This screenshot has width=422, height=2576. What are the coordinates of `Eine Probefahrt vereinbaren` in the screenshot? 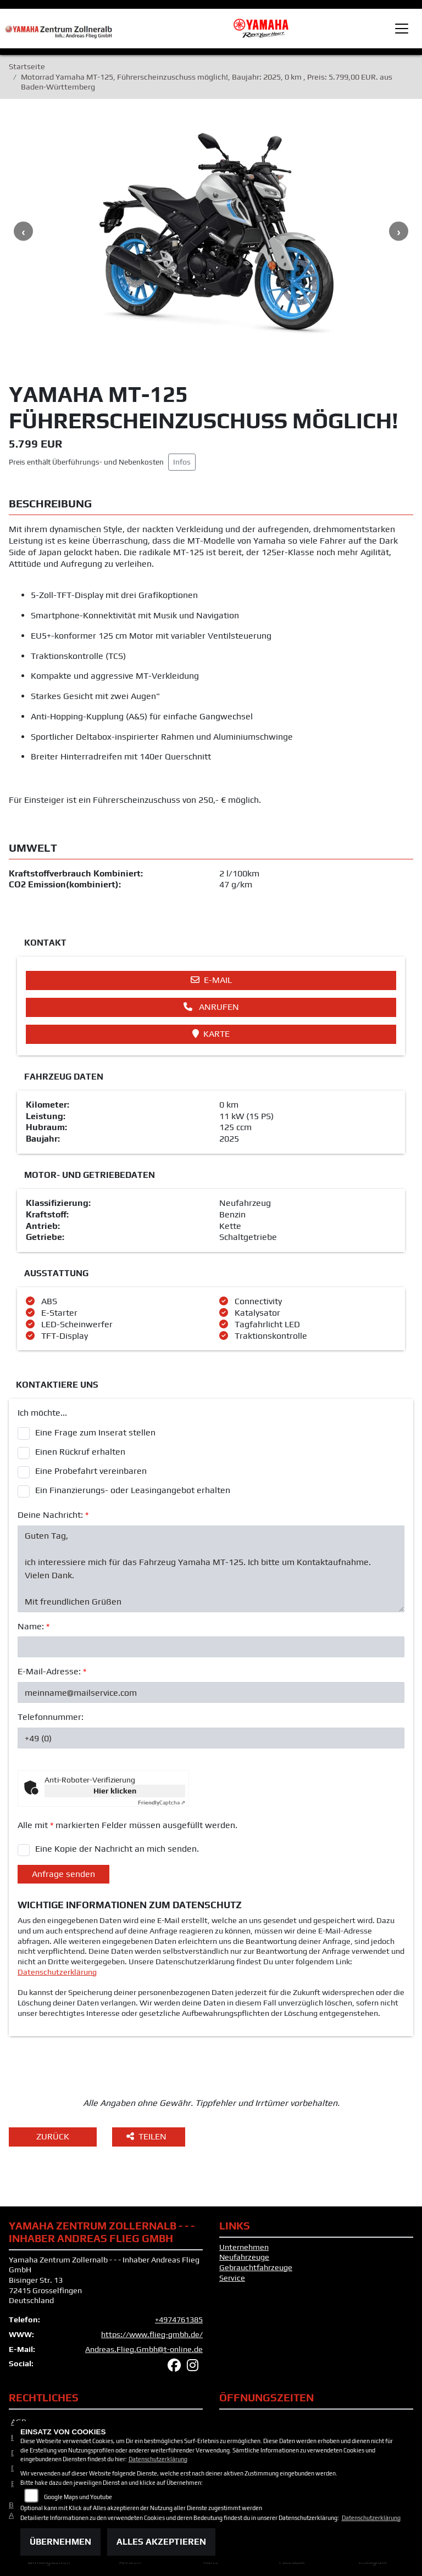 It's located at (91, 1471).